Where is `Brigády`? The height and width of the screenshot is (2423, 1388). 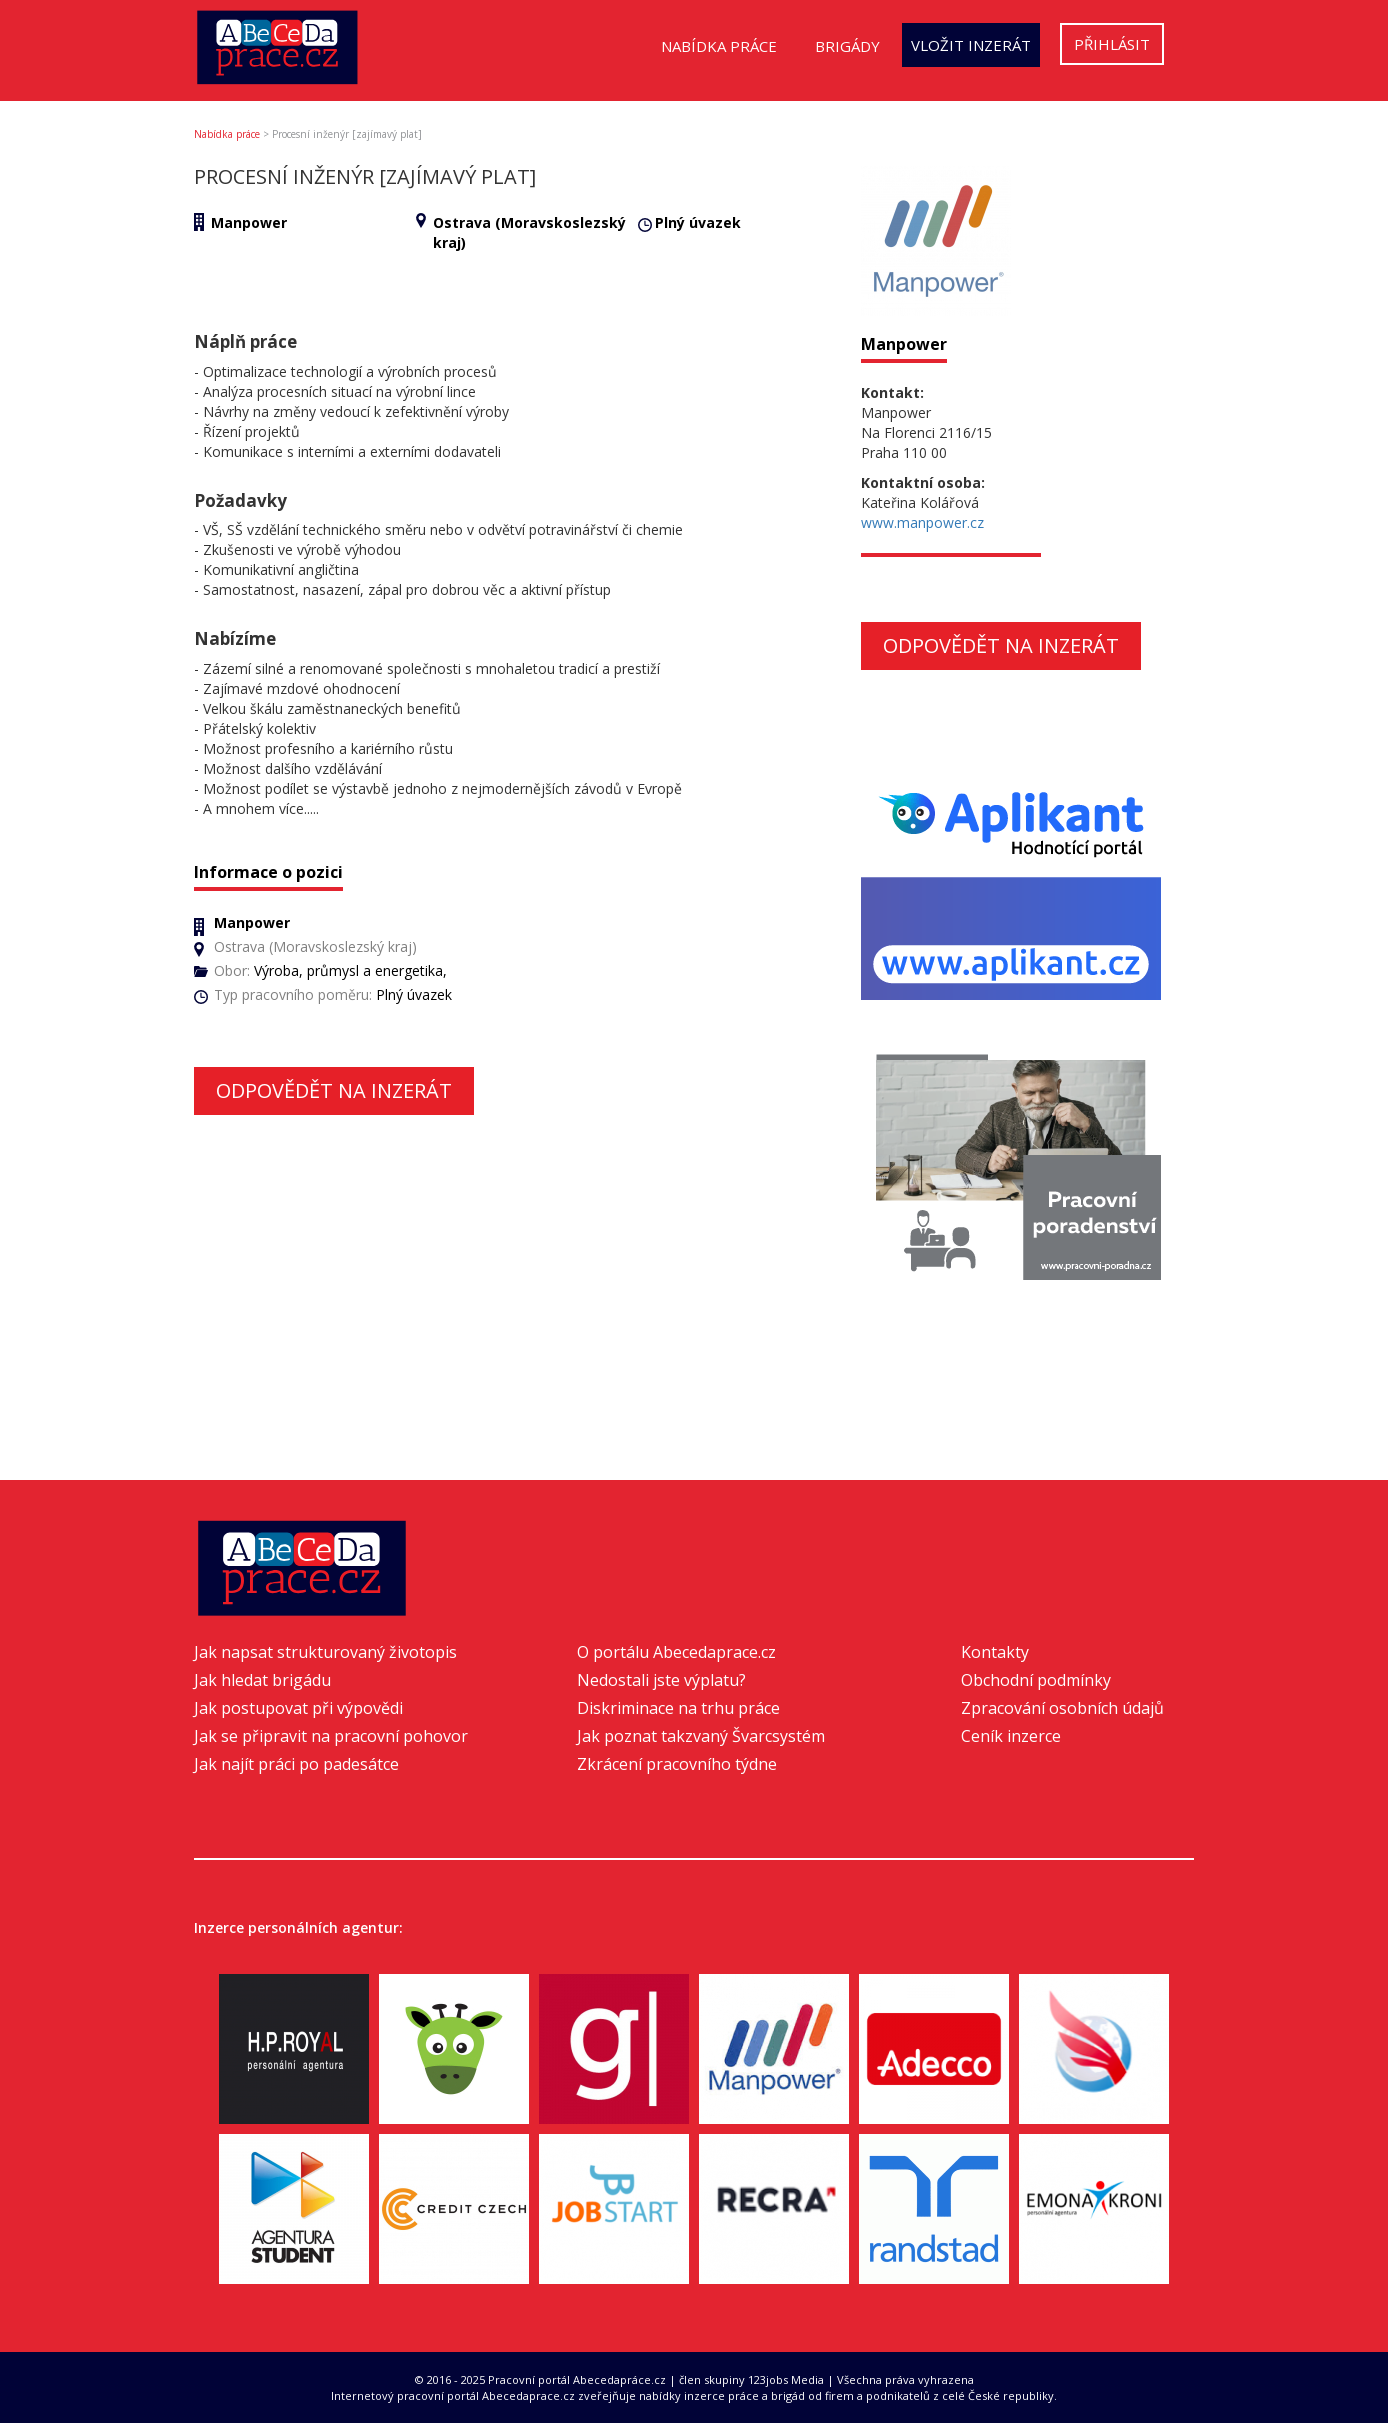 Brigády is located at coordinates (847, 46).